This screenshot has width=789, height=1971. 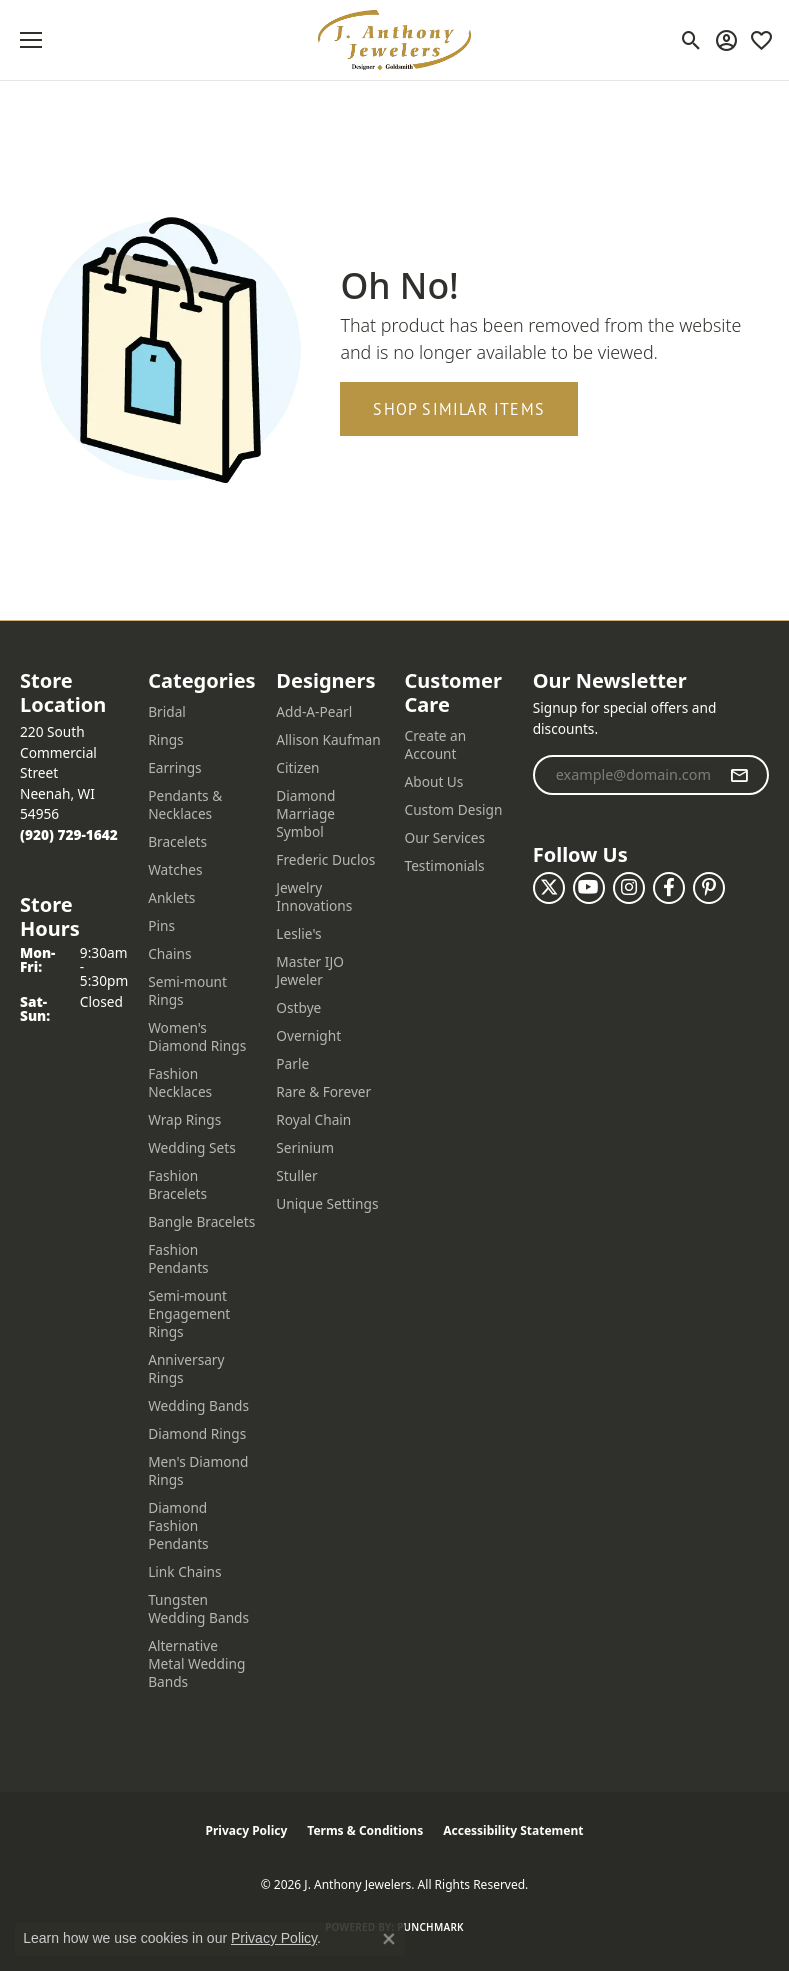 I want to click on Bracelets [menuitem], so click(x=177, y=841).